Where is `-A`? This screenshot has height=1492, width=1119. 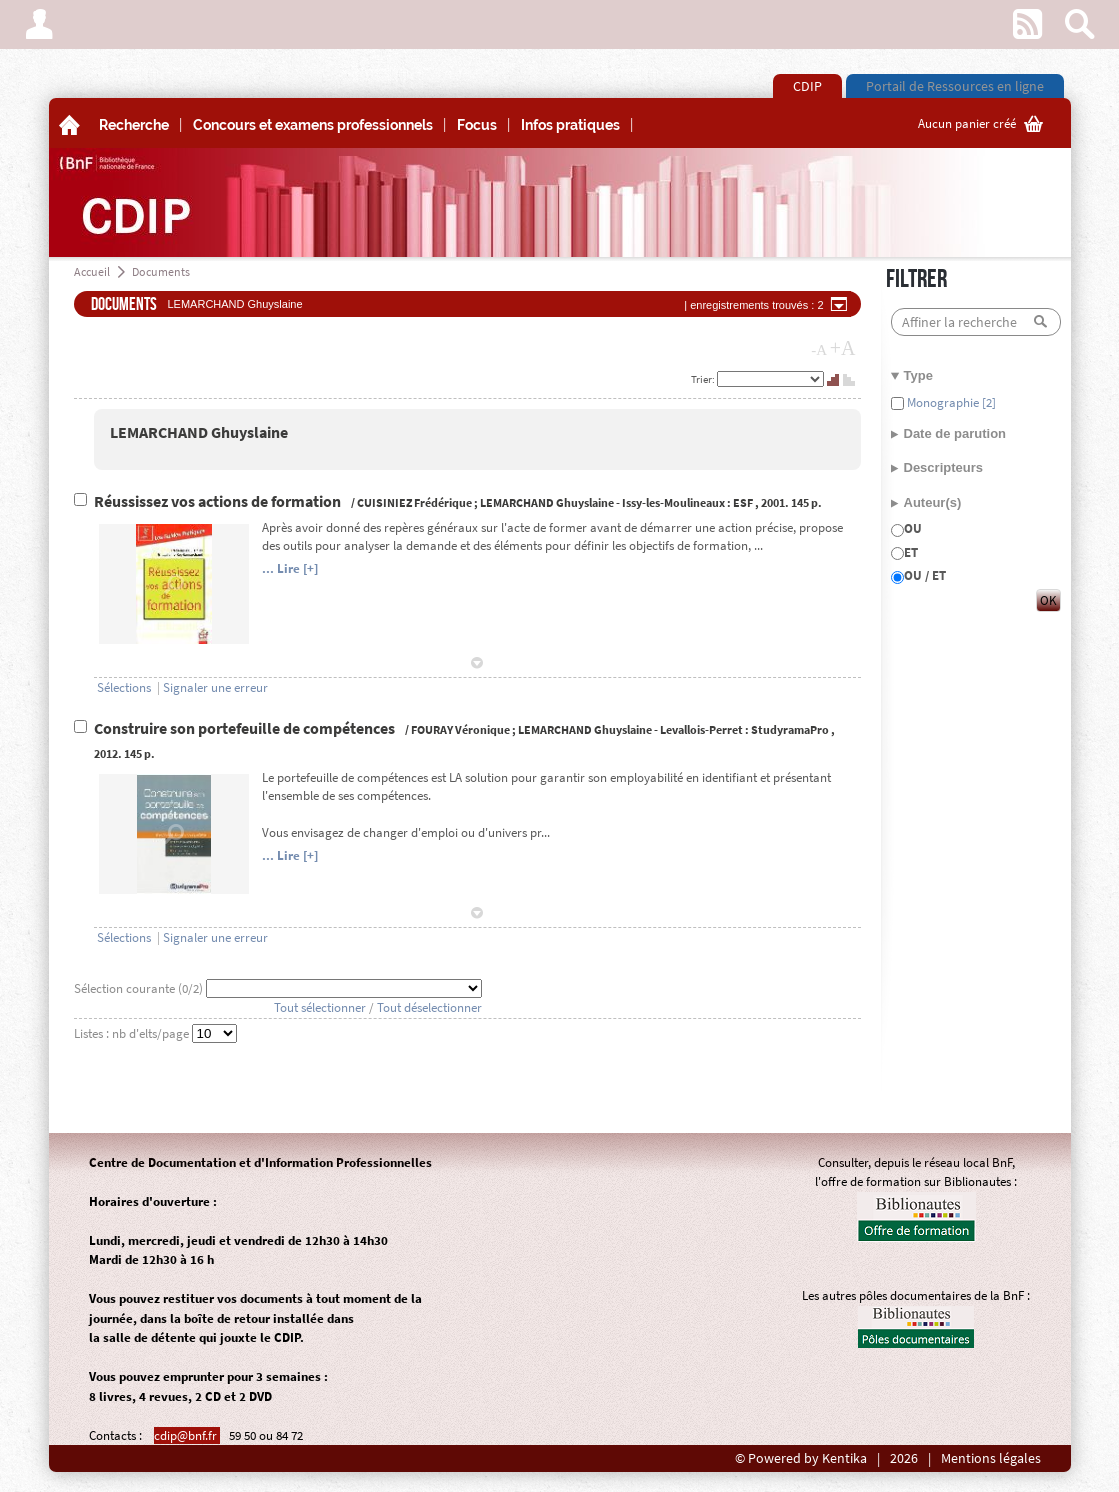 -A is located at coordinates (819, 350).